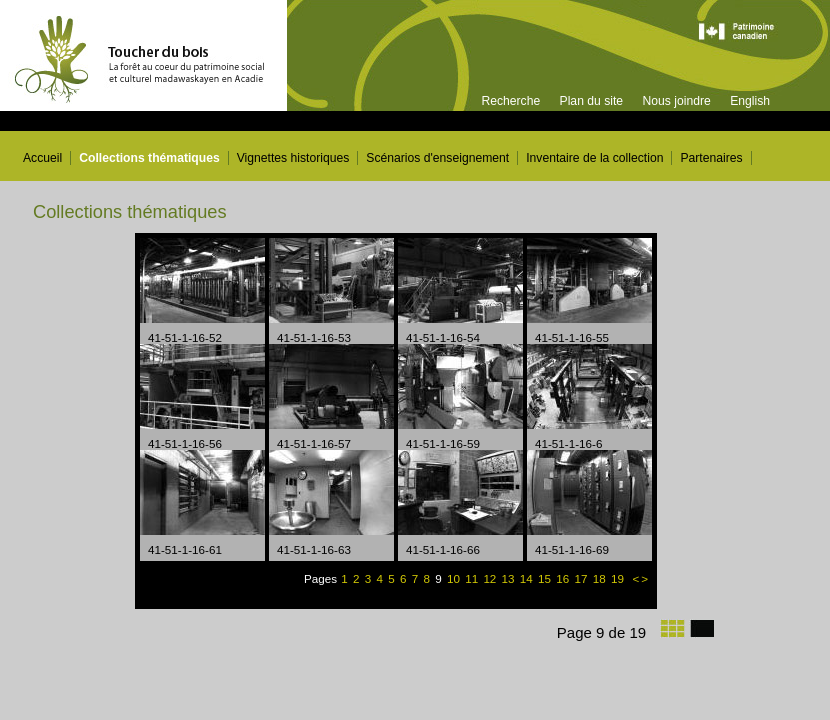 The height and width of the screenshot is (720, 830). What do you see at coordinates (676, 101) in the screenshot?
I see `Nous joindre` at bounding box center [676, 101].